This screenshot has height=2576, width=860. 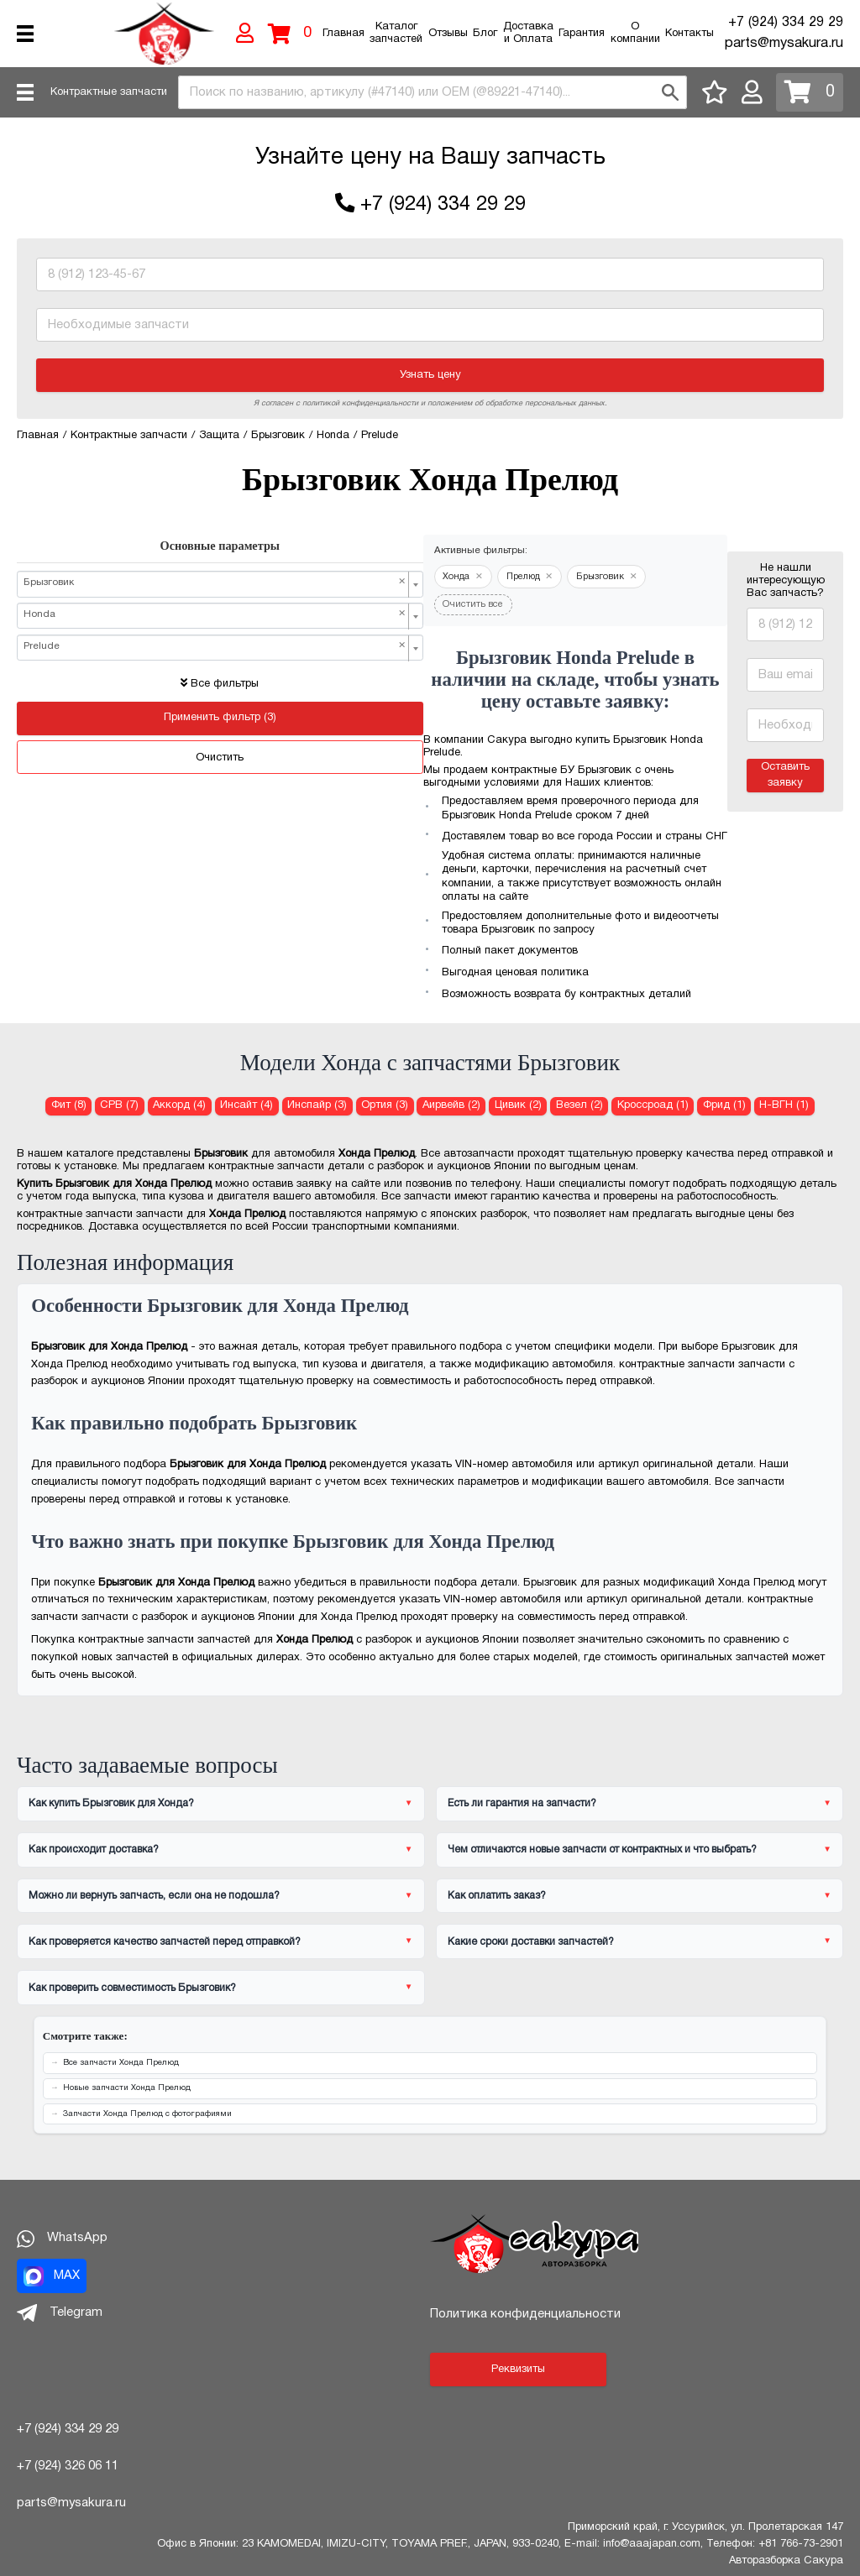 I want to click on Новые запчасти Хонда Прелюд, so click(x=127, y=2088).